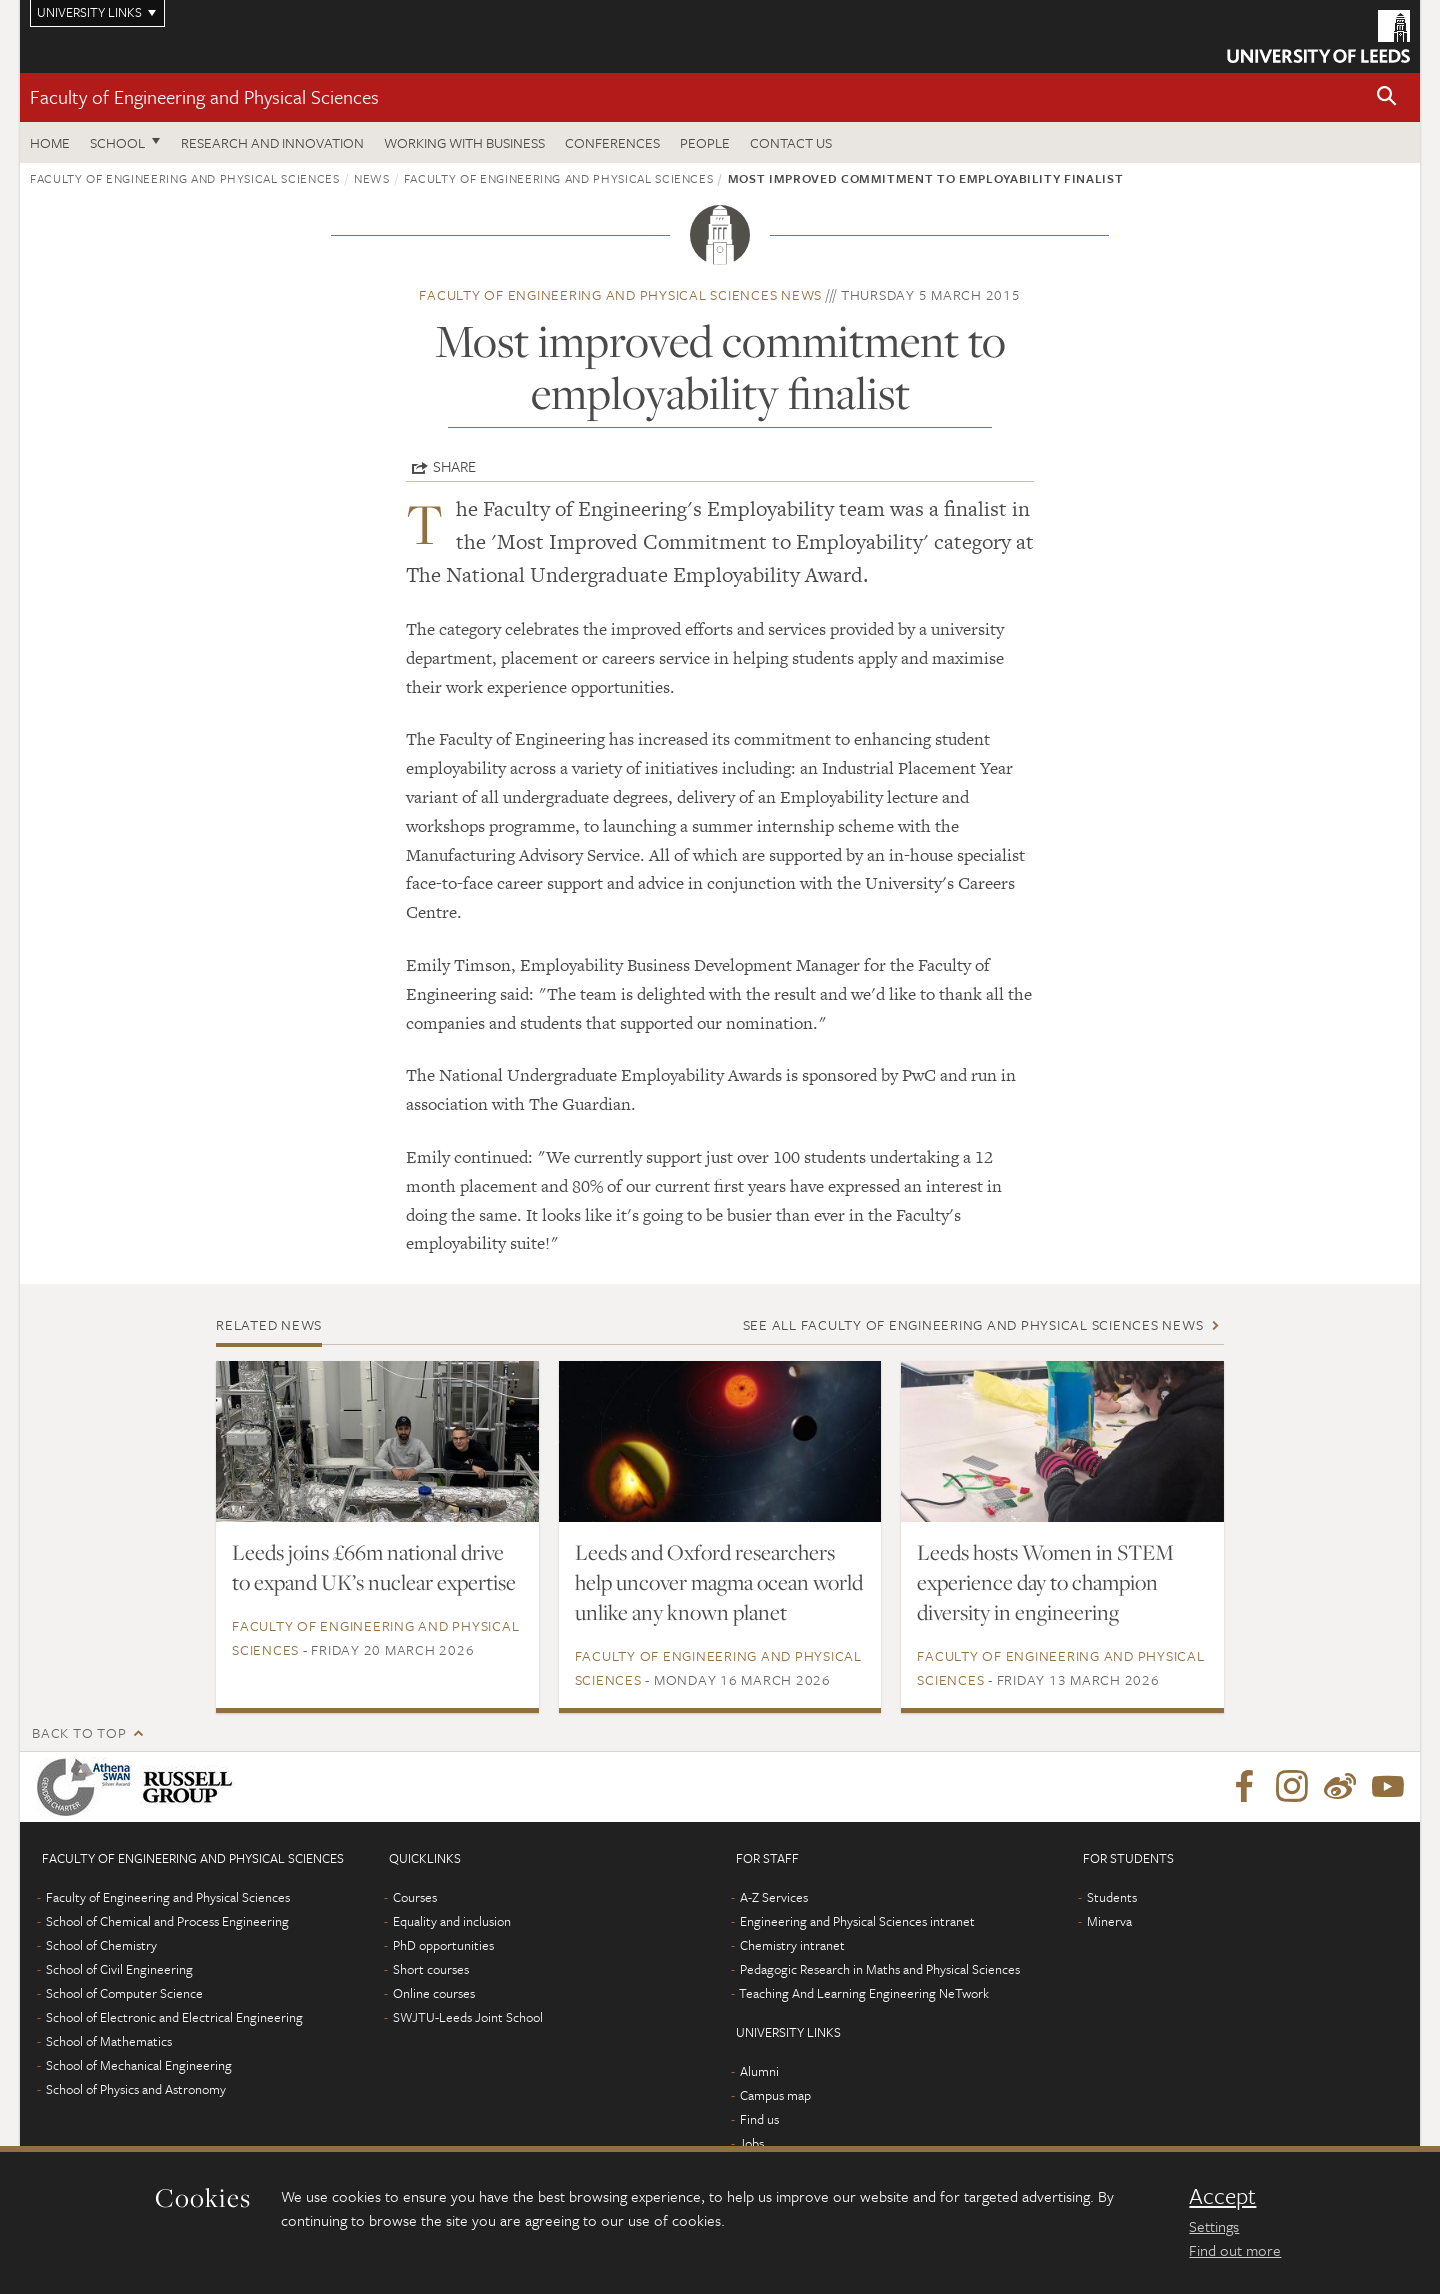  Describe the element at coordinates (1235, 2250) in the screenshot. I see `Find out more [learn more about cookies]` at that location.